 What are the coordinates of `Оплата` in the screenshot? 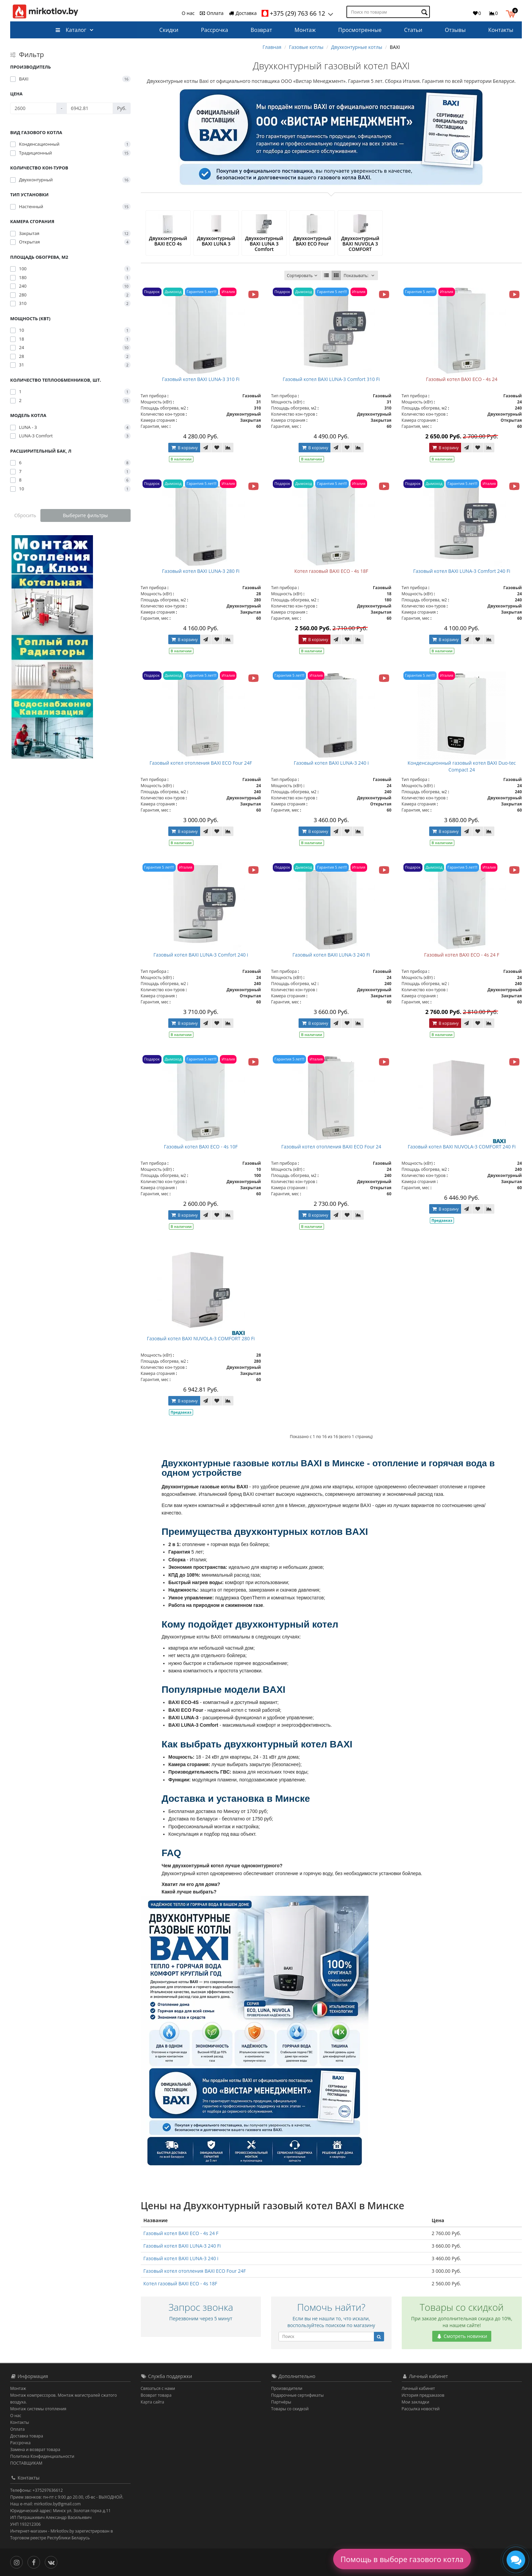 It's located at (211, 13).